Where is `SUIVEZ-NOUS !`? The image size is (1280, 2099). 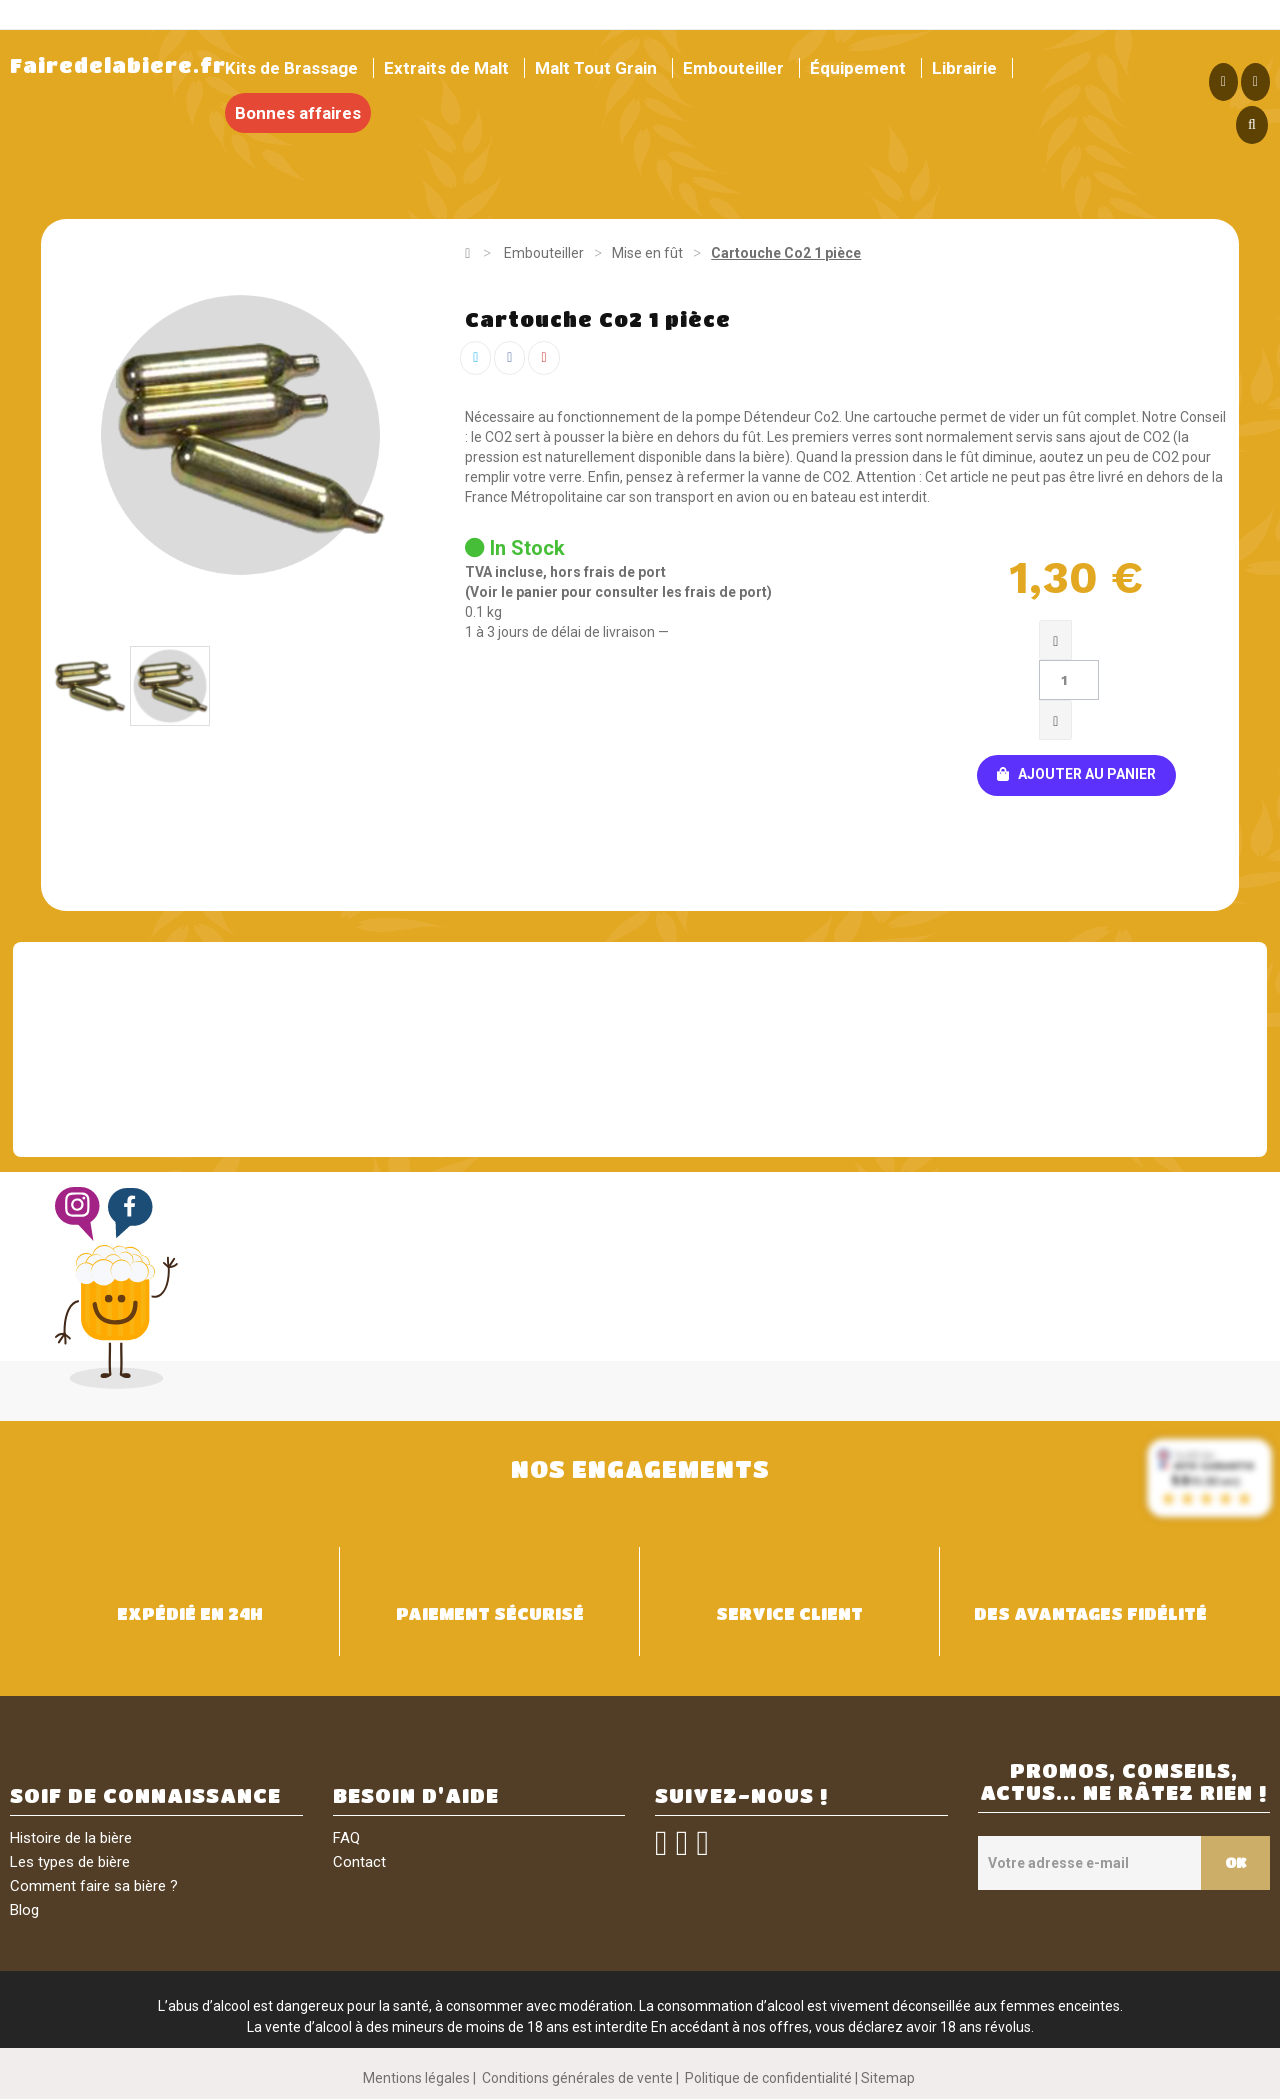
SUIVEZ-NOUS ! is located at coordinates (741, 1795).